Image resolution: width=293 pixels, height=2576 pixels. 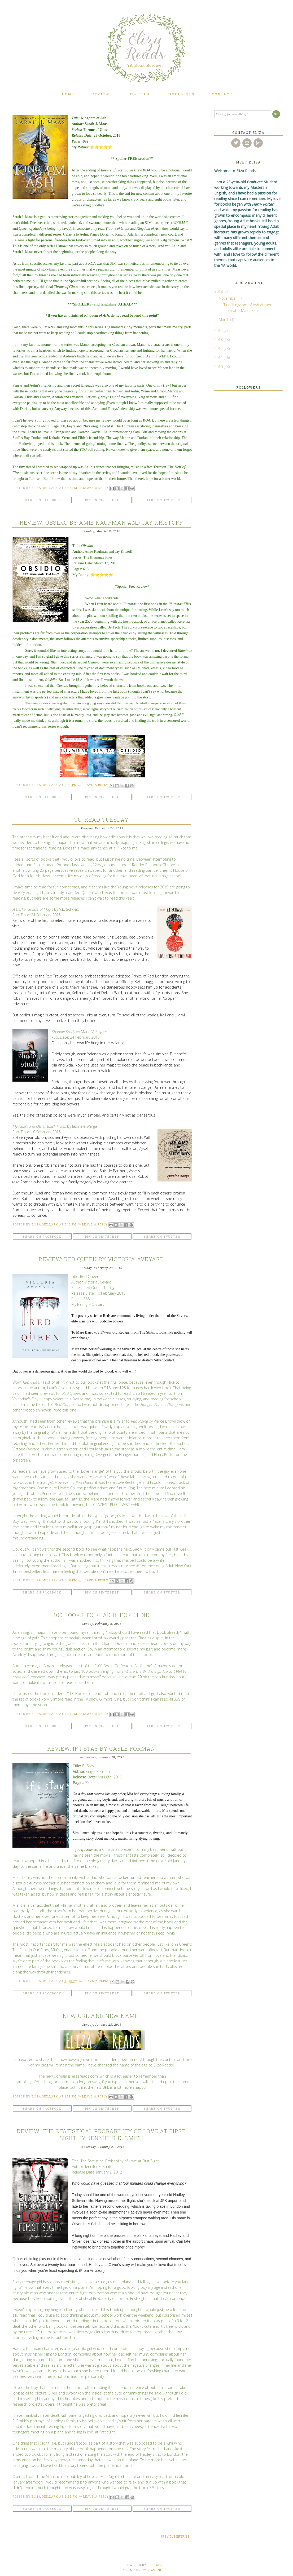 I want to click on 2010, so click(x=219, y=366).